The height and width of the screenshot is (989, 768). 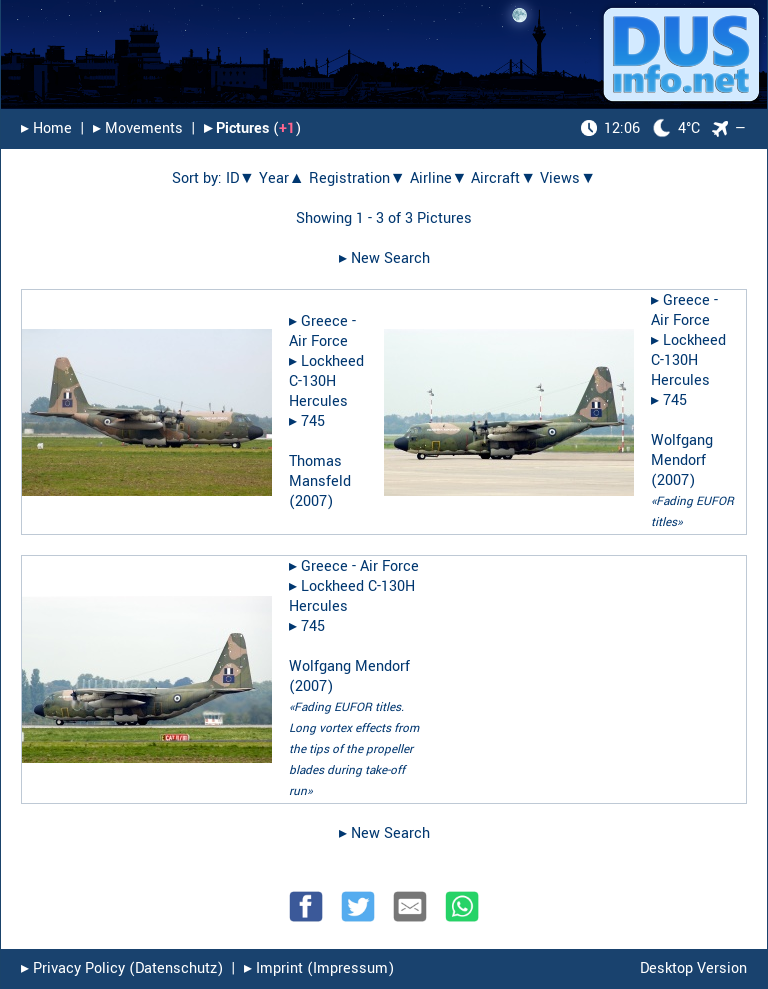 What do you see at coordinates (138, 128) in the screenshot?
I see `▸︎ Movements` at bounding box center [138, 128].